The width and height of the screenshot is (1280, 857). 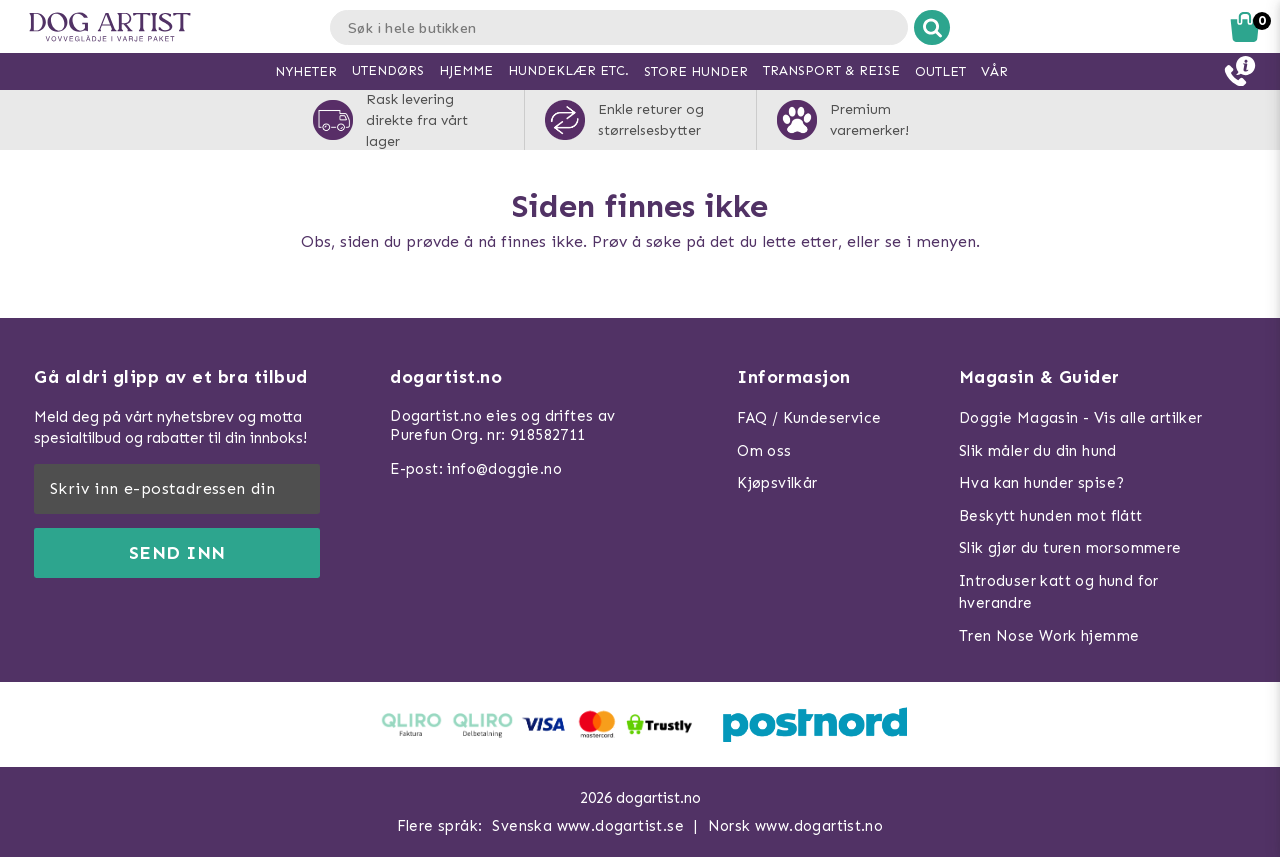 I want to click on Om oss, so click(x=764, y=451).